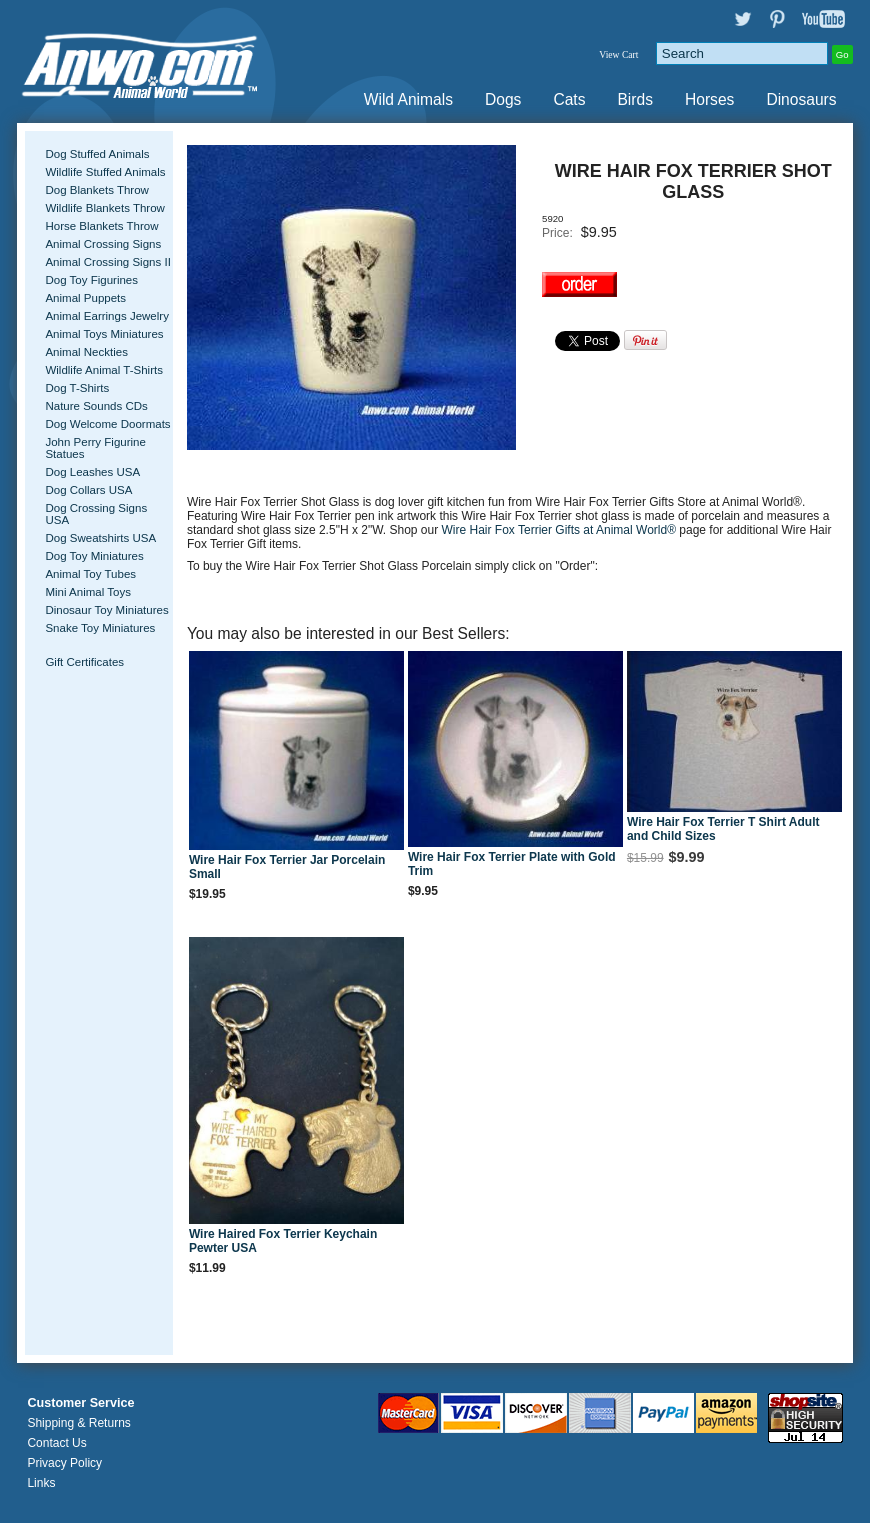 The width and height of the screenshot is (870, 1523). Describe the element at coordinates (80, 1403) in the screenshot. I see `Customer Service` at that location.